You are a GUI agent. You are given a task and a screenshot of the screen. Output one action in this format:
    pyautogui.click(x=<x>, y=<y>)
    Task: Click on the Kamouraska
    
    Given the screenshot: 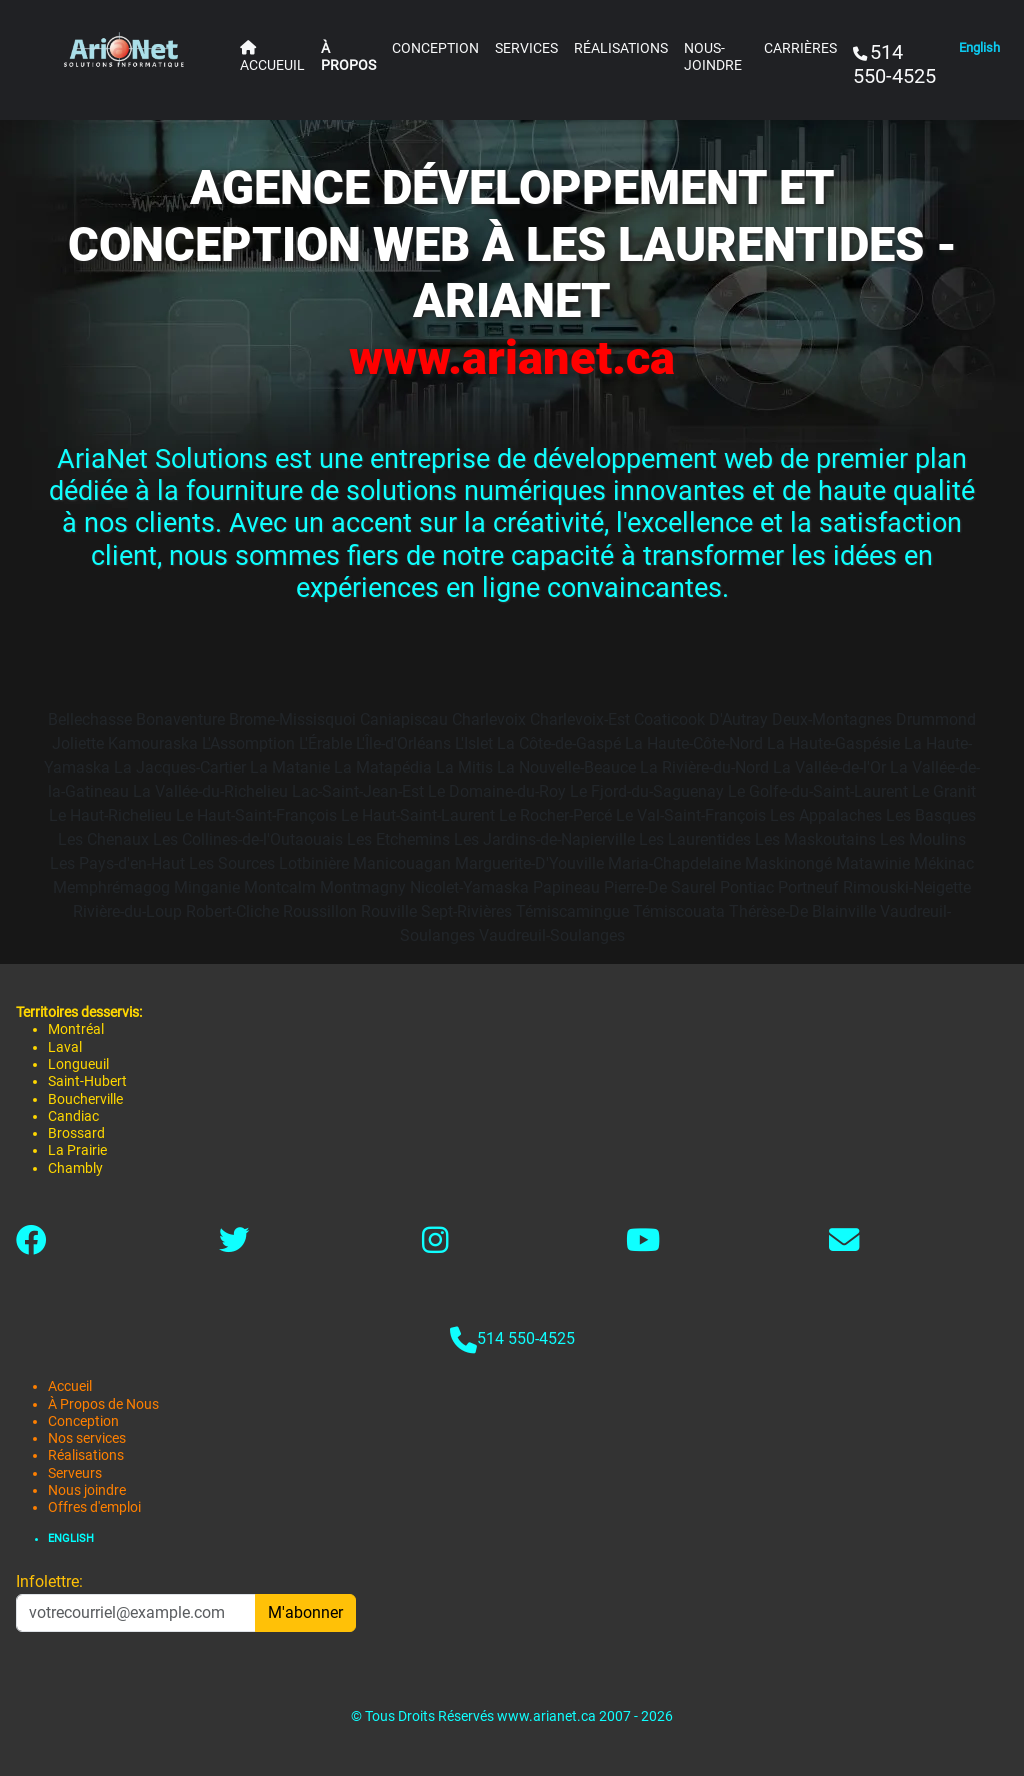 What is the action you would take?
    pyautogui.click(x=153, y=743)
    